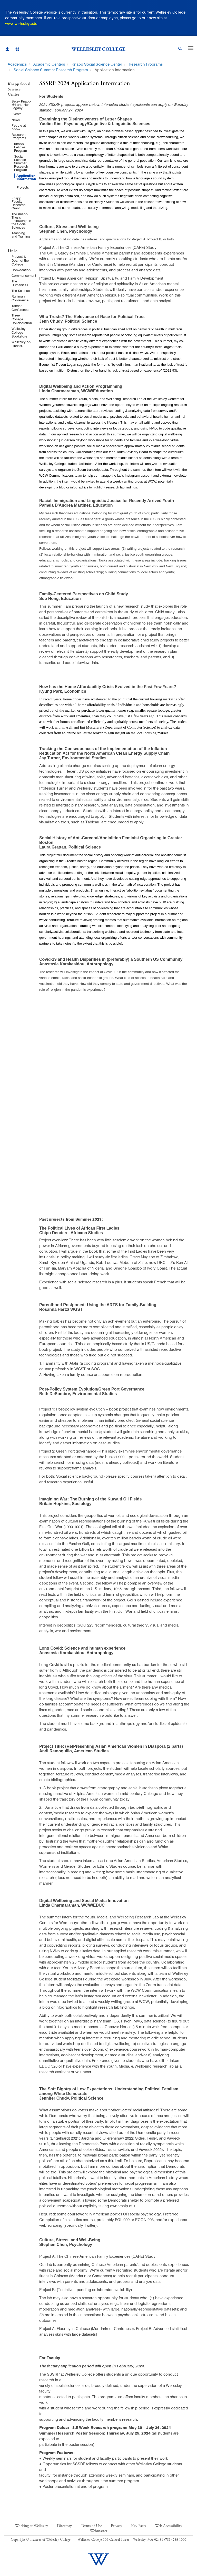  What do you see at coordinates (20, 147) in the screenshot?
I see `Knapp Fellows Program` at bounding box center [20, 147].